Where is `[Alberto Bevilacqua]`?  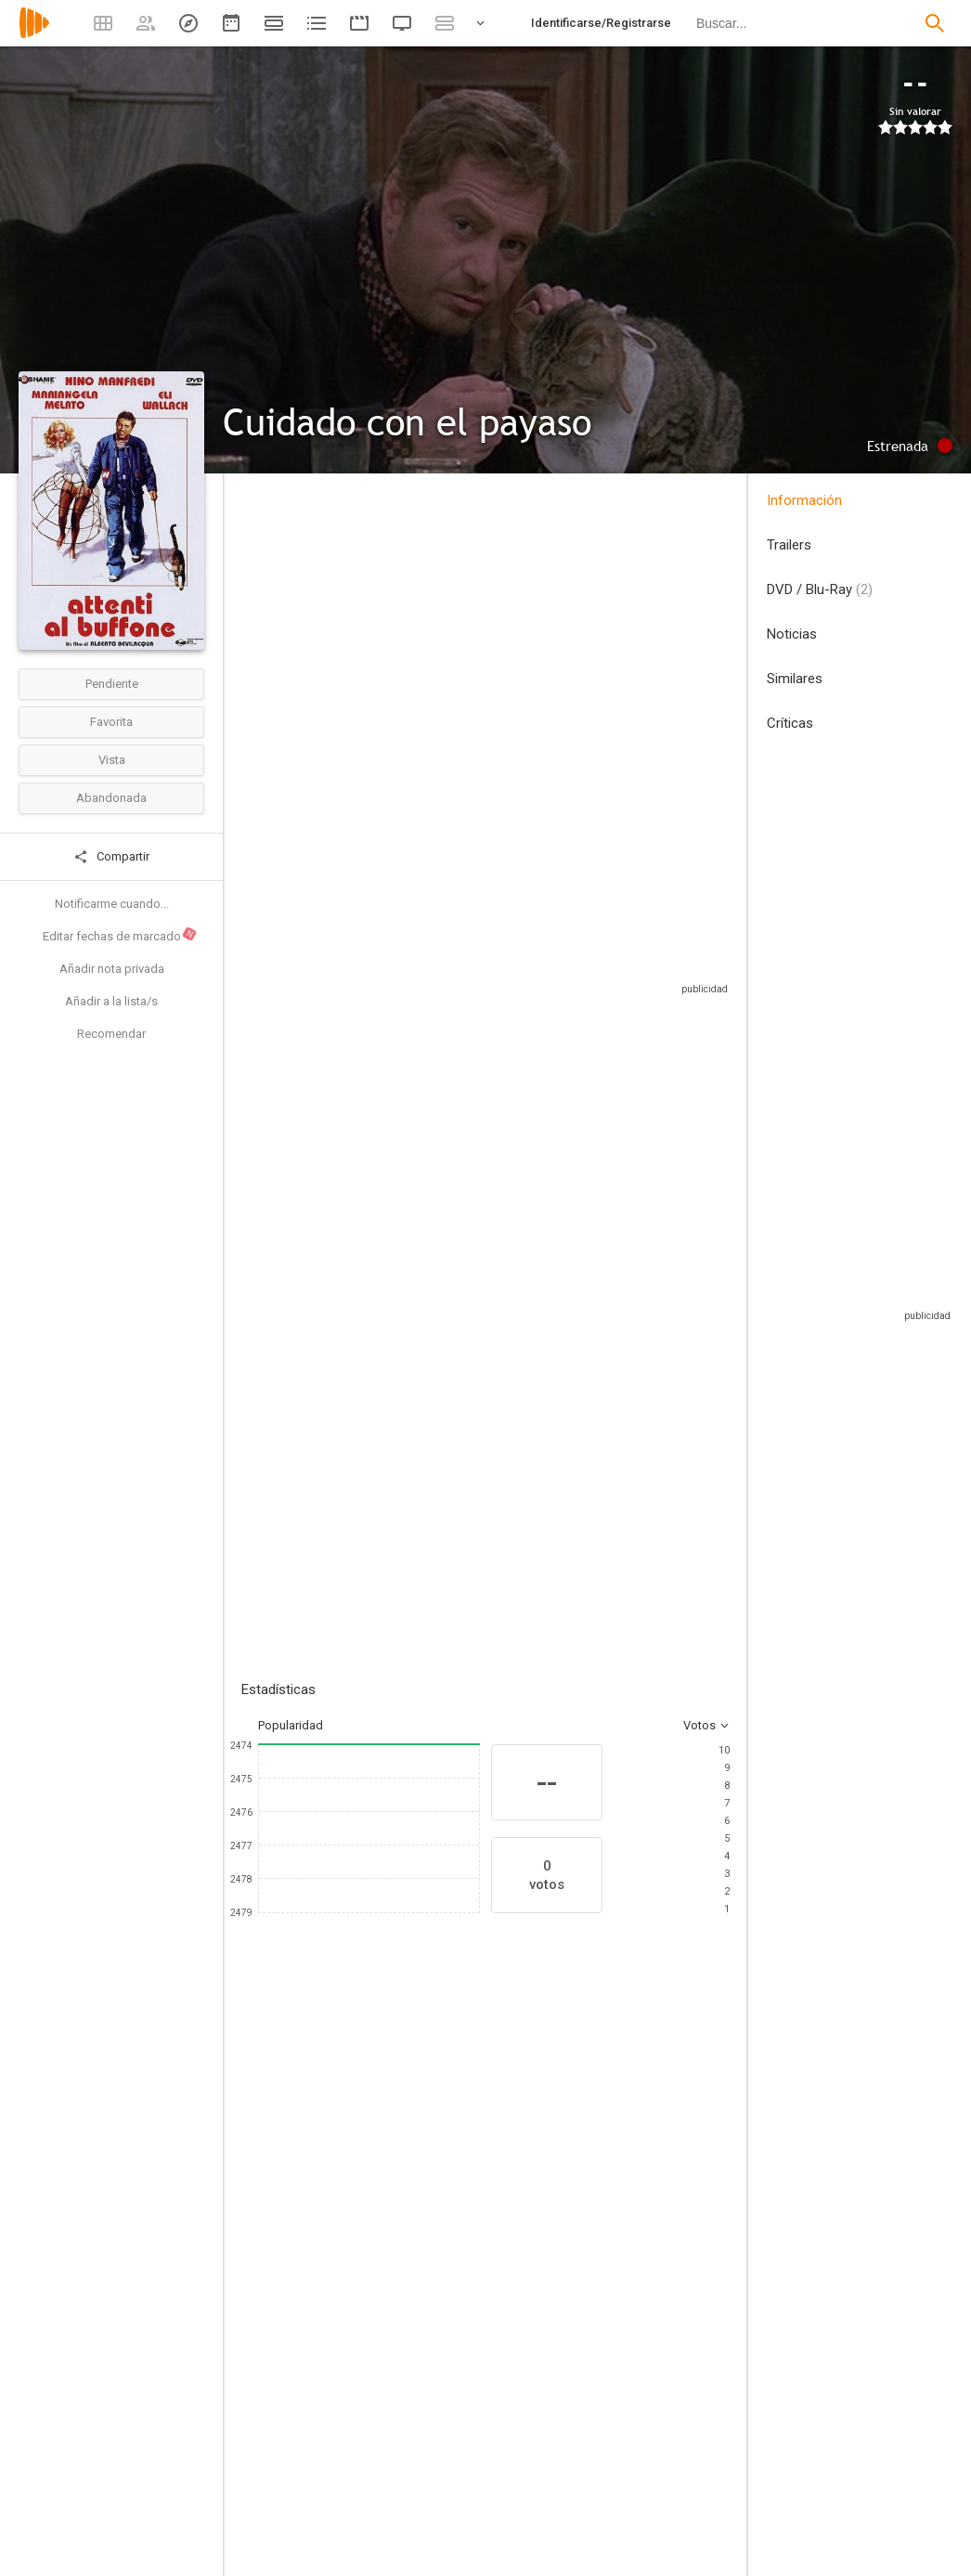
[Alberto Bevilacqua] is located at coordinates (380, 2445).